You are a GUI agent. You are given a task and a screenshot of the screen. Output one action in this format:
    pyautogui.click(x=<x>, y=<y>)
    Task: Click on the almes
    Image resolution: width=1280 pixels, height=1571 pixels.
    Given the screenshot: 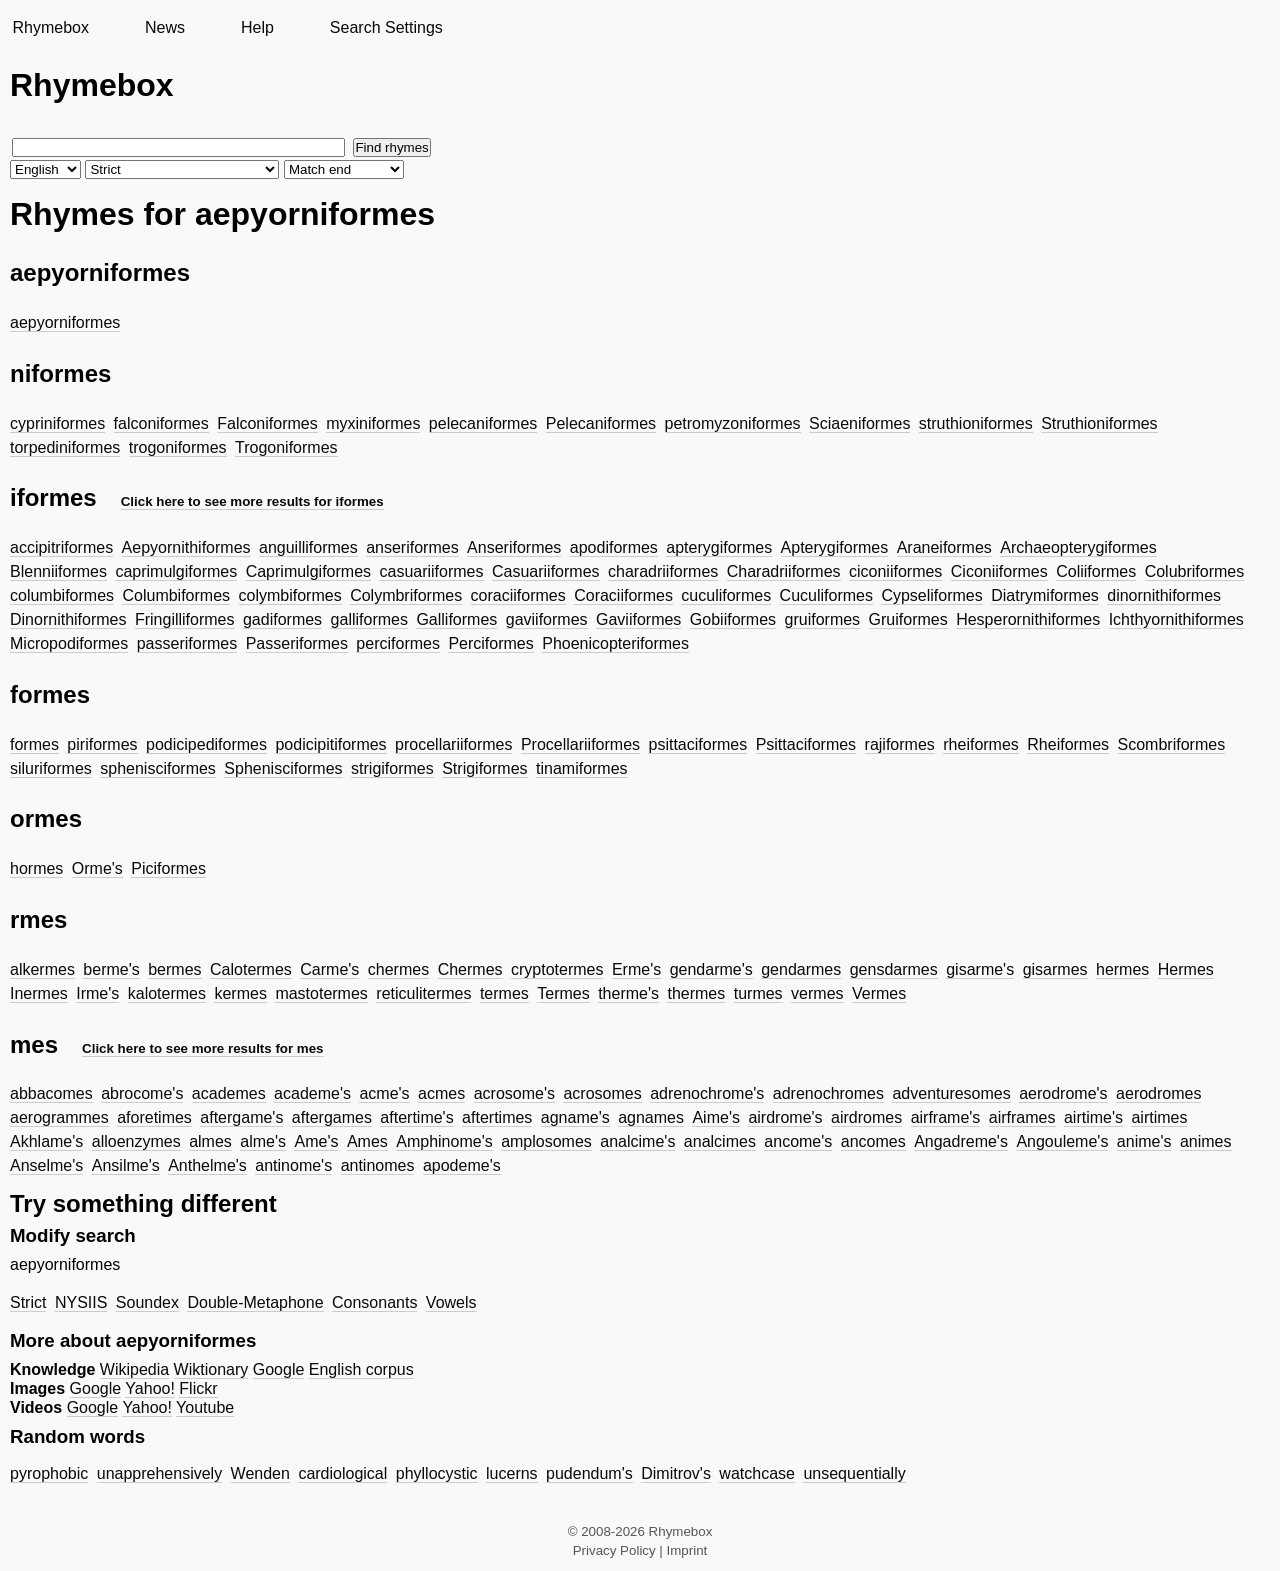 What is the action you would take?
    pyautogui.click(x=210, y=1141)
    